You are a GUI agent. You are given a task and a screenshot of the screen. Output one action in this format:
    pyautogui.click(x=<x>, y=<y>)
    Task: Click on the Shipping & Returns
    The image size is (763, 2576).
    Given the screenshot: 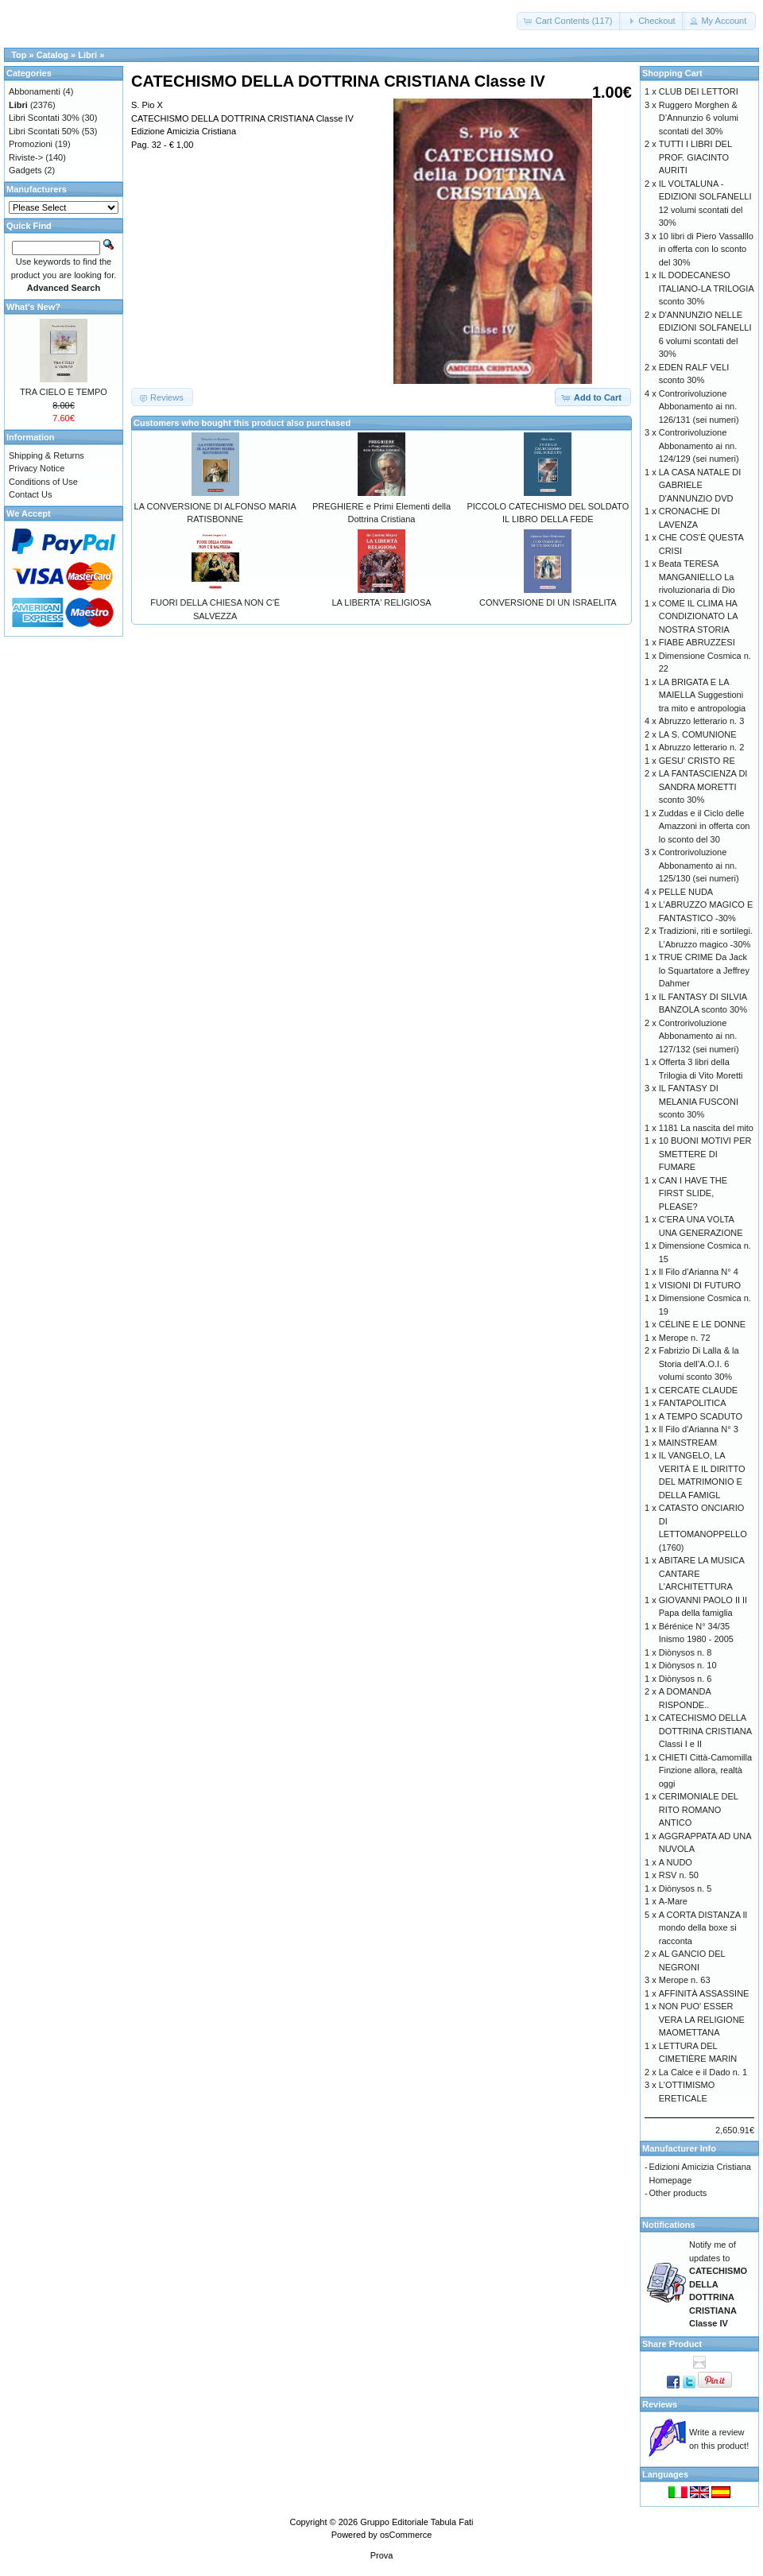 What is the action you would take?
    pyautogui.click(x=46, y=455)
    